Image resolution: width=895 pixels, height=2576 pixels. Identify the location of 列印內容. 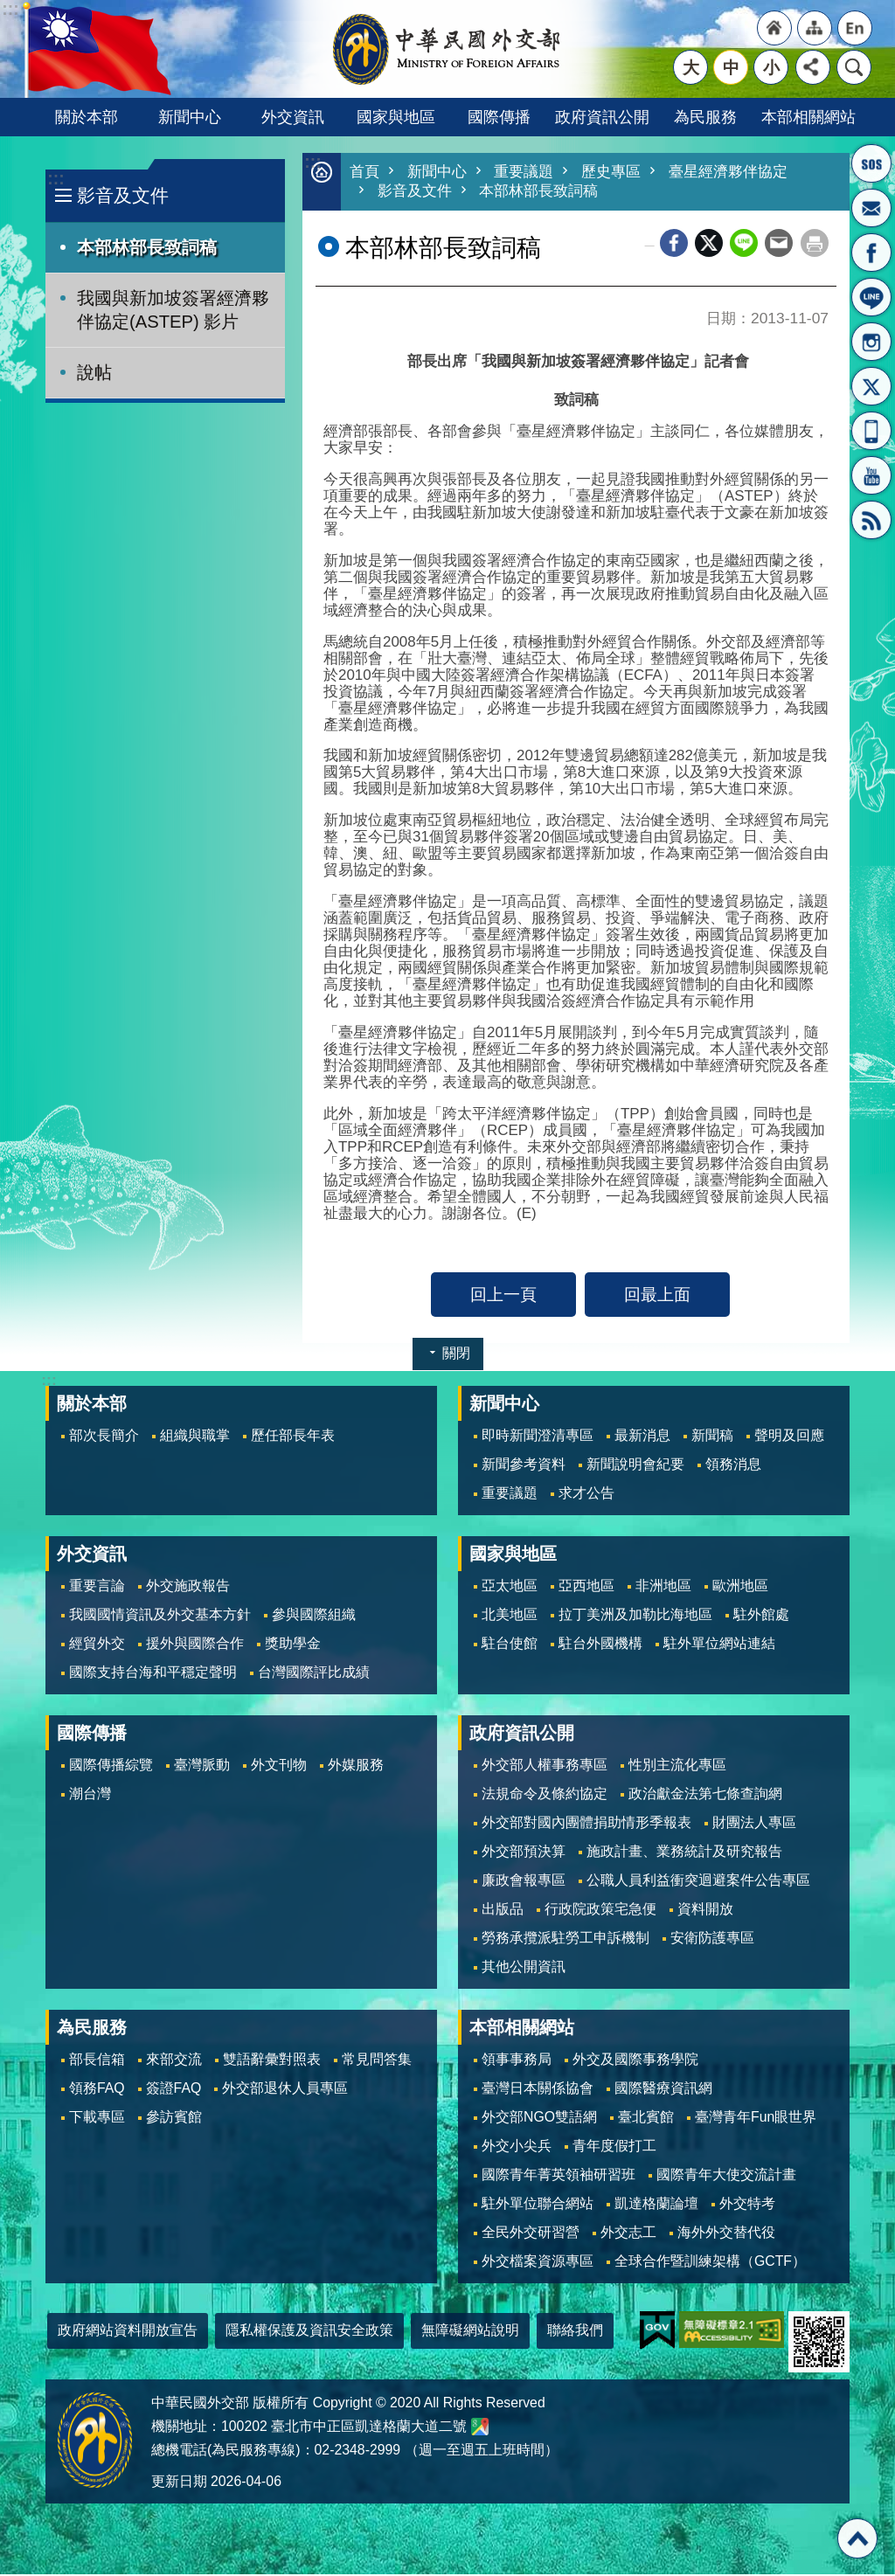
(815, 245).